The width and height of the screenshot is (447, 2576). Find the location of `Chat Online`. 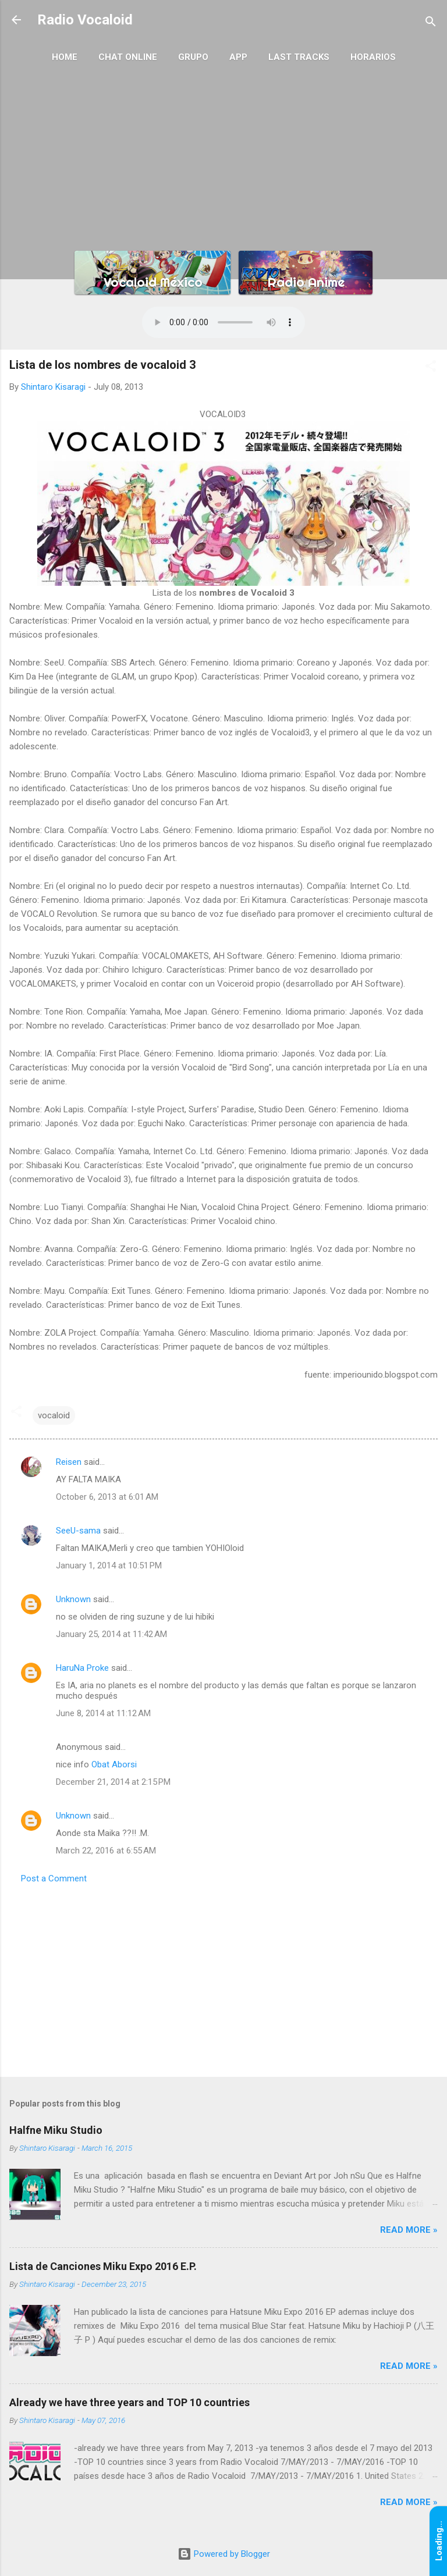

Chat Online is located at coordinates (127, 57).